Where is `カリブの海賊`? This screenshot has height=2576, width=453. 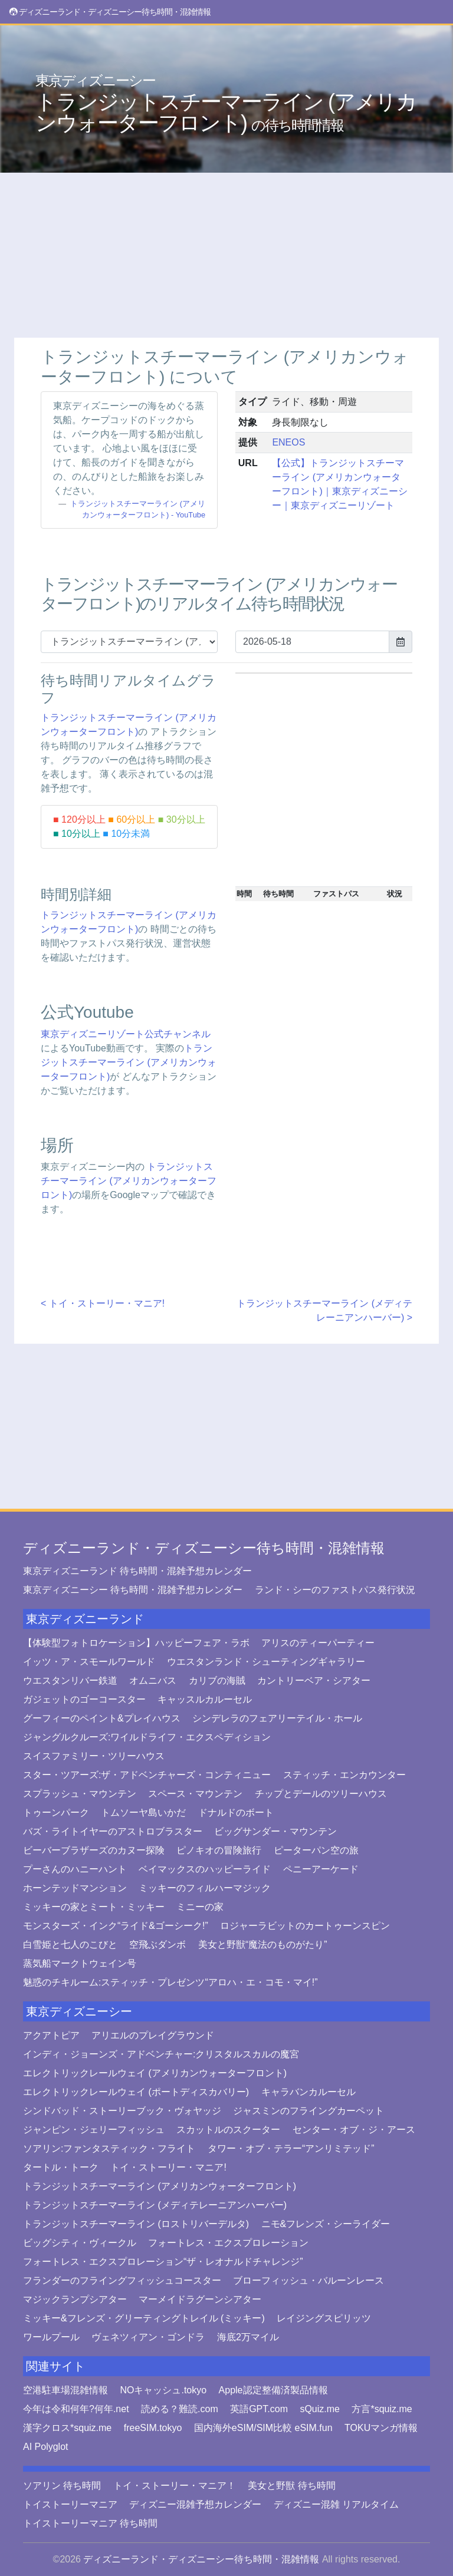
カリブの海賊 is located at coordinates (217, 1680).